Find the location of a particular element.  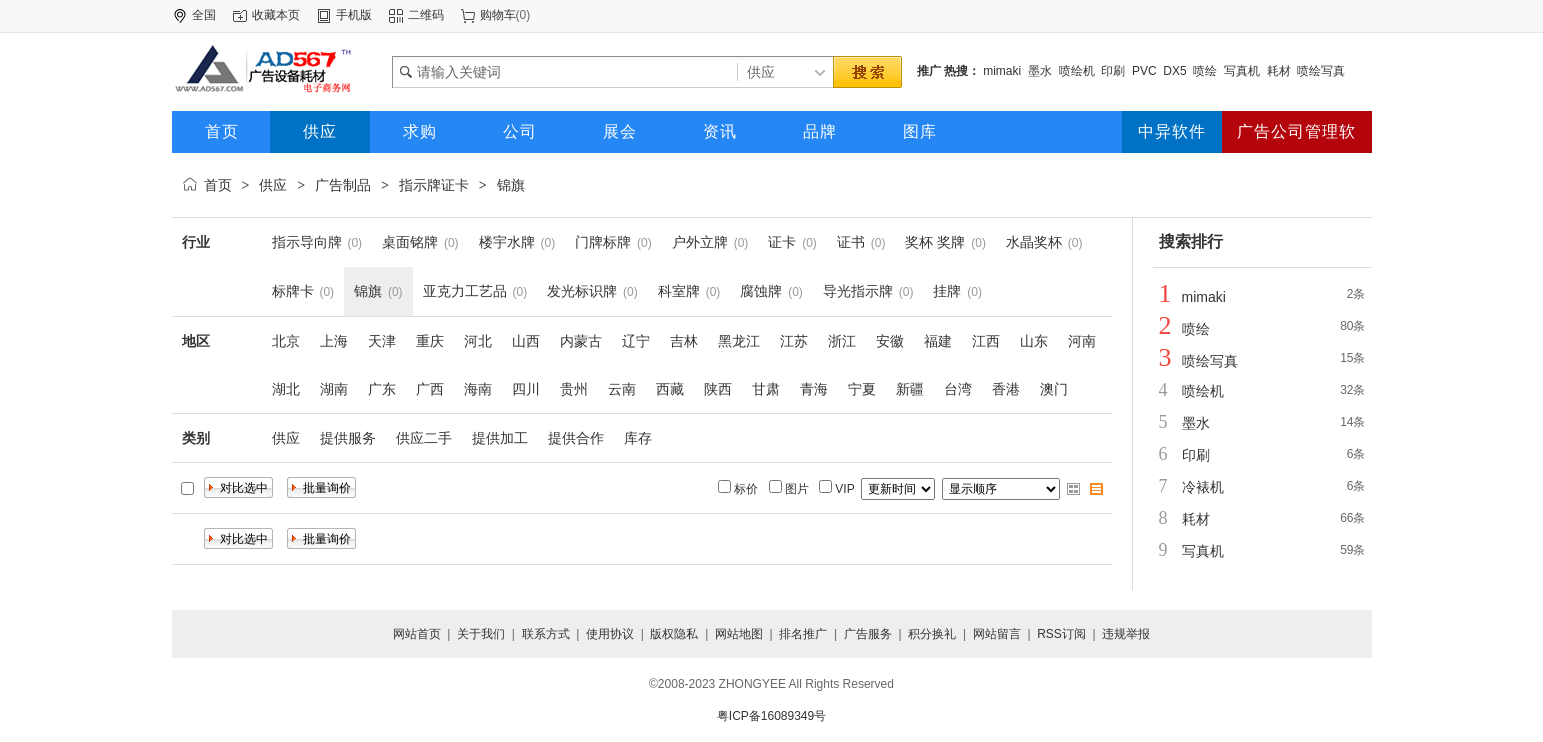

科室牌 is located at coordinates (679, 291).